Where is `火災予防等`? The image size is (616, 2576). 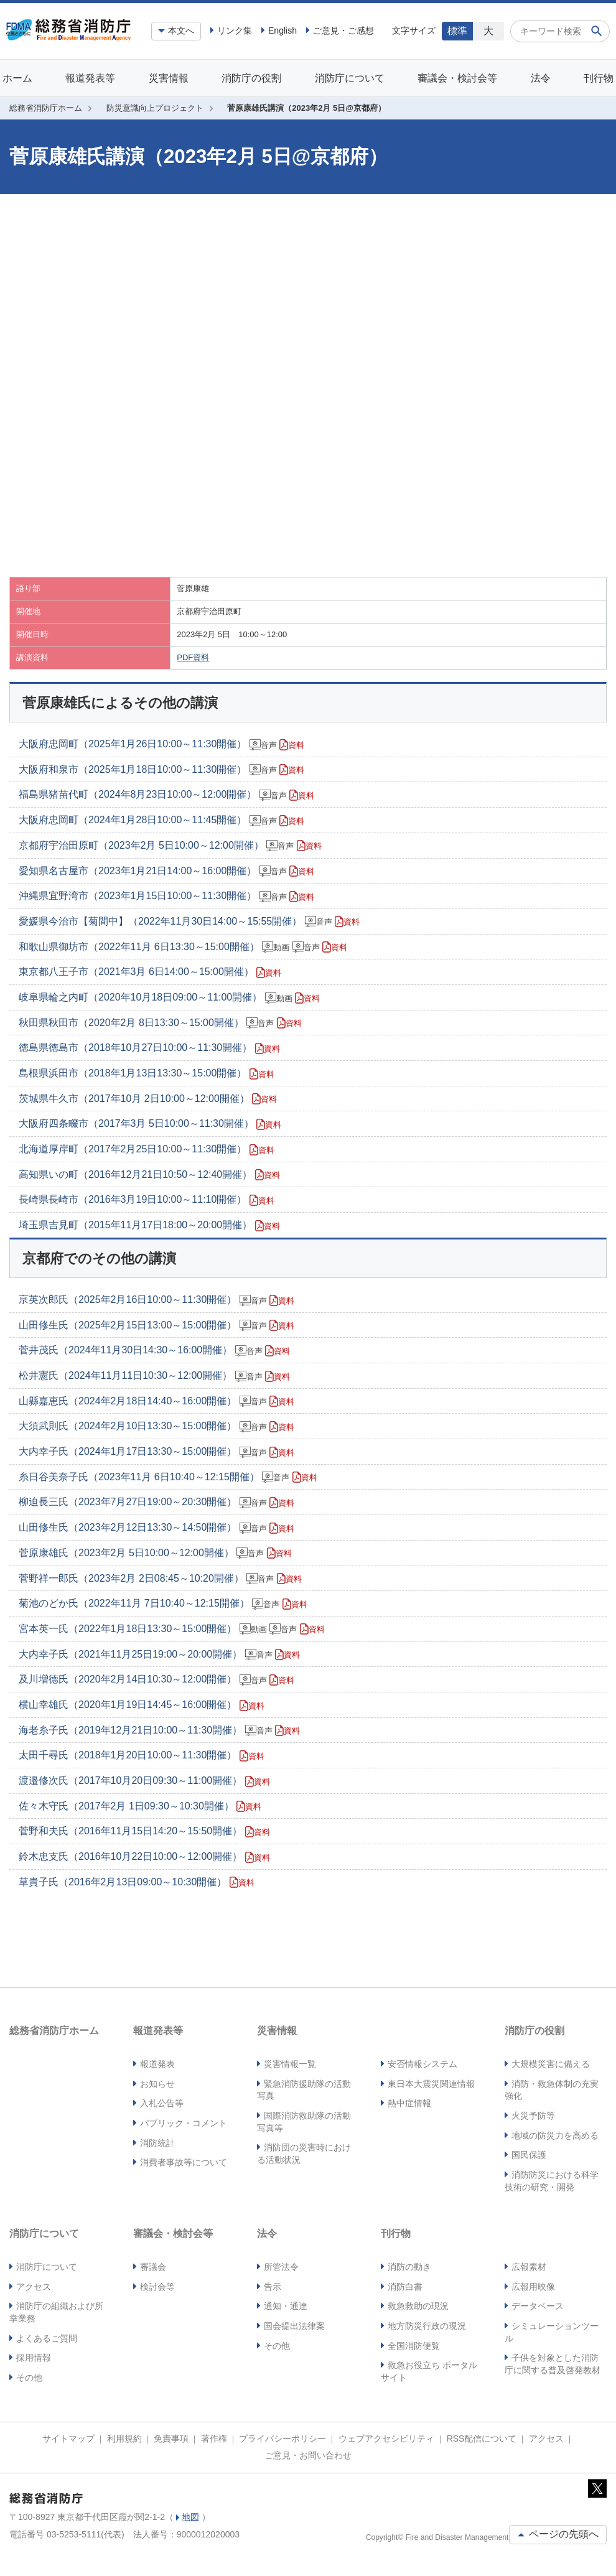
火災予防等 is located at coordinates (533, 2116).